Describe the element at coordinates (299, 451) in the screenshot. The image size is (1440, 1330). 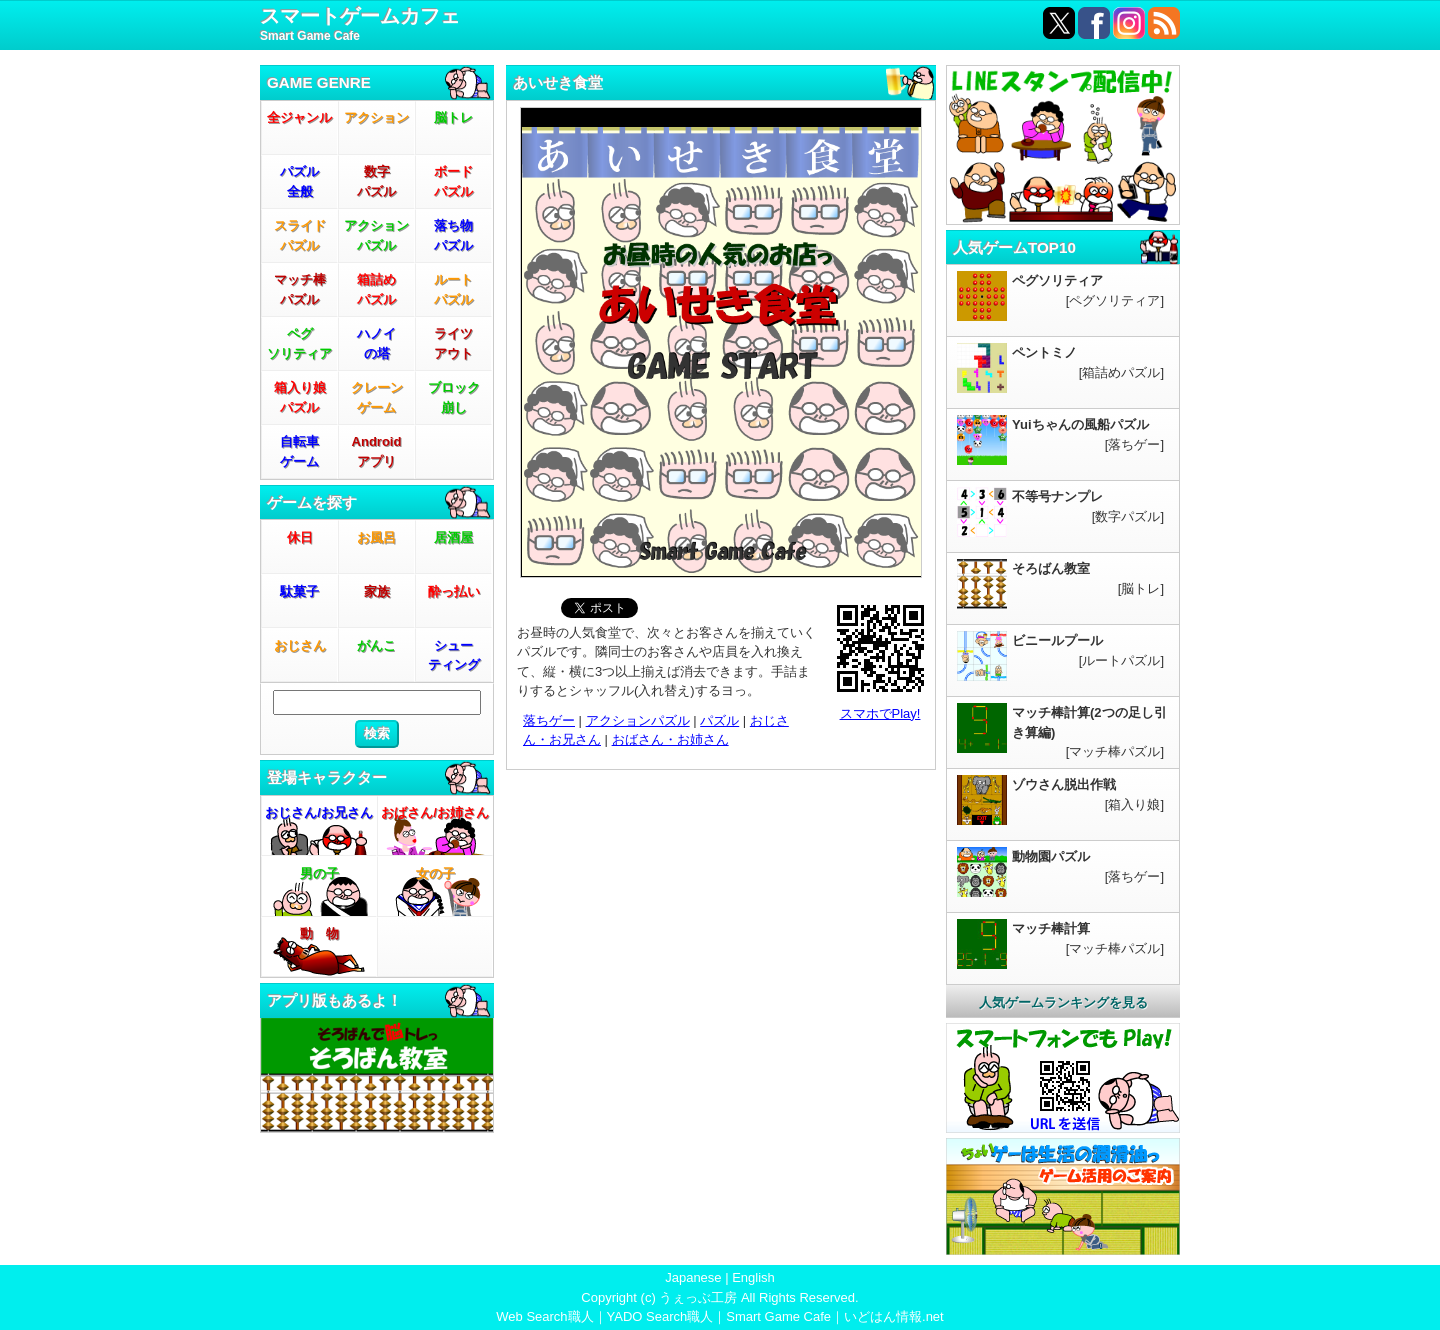
I see `自転車ゲーム` at that location.